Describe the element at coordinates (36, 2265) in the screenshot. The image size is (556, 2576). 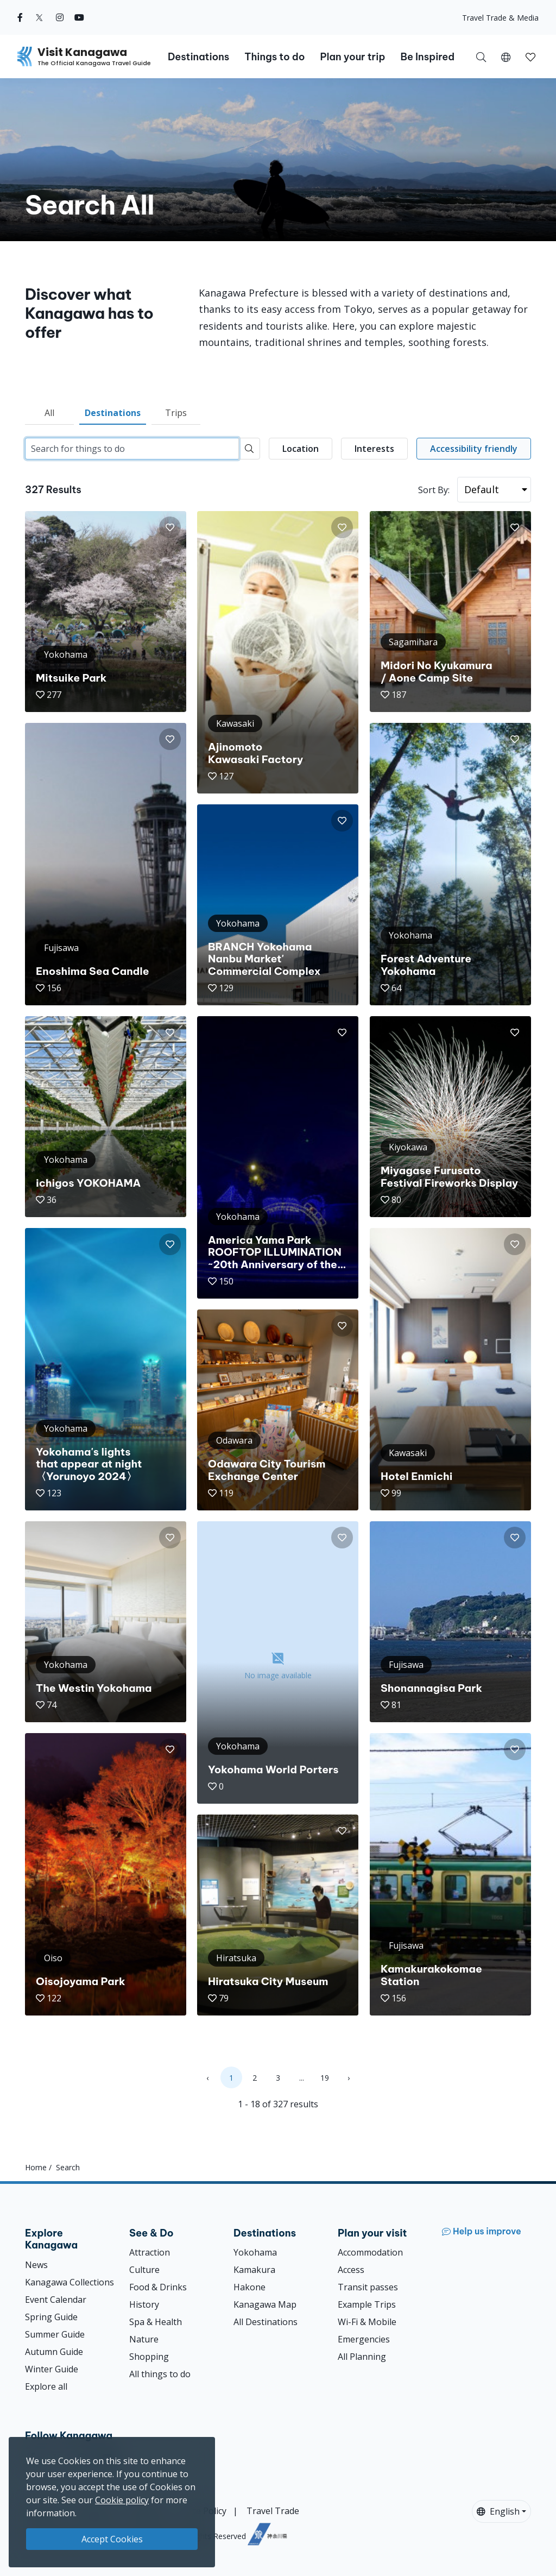
I see `News` at that location.